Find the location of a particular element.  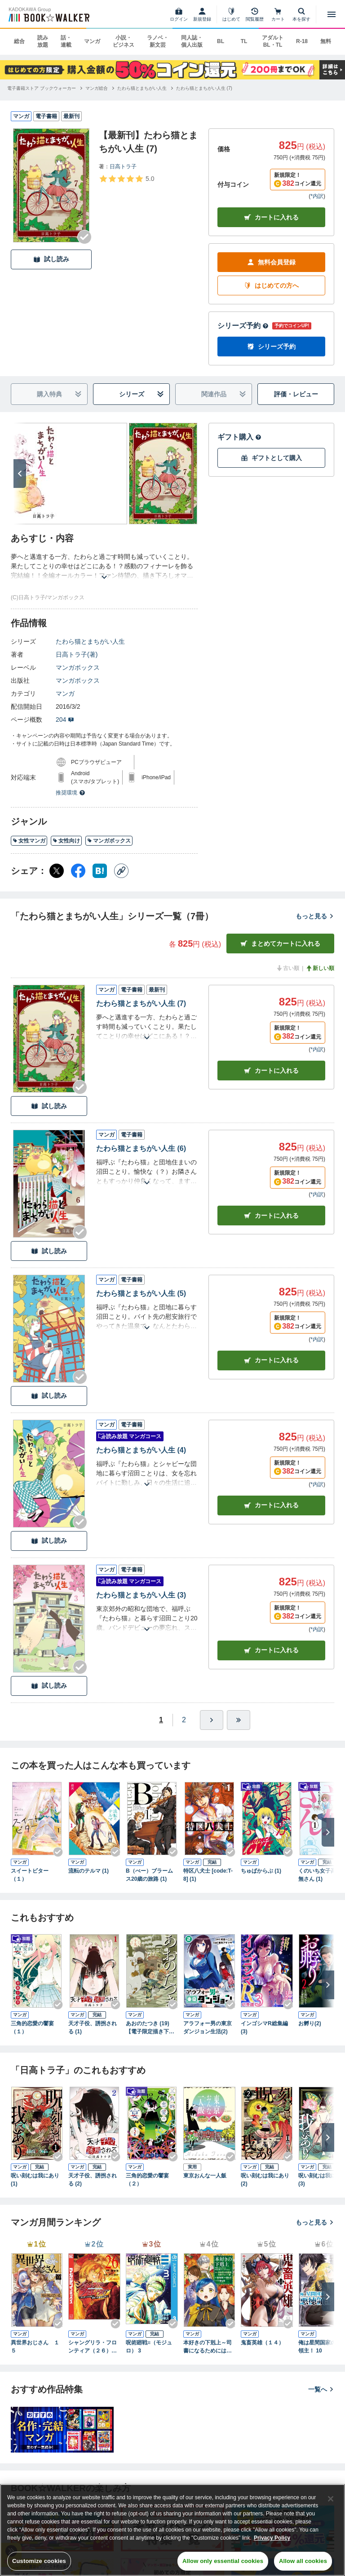

ギフト購入 is located at coordinates (239, 437).